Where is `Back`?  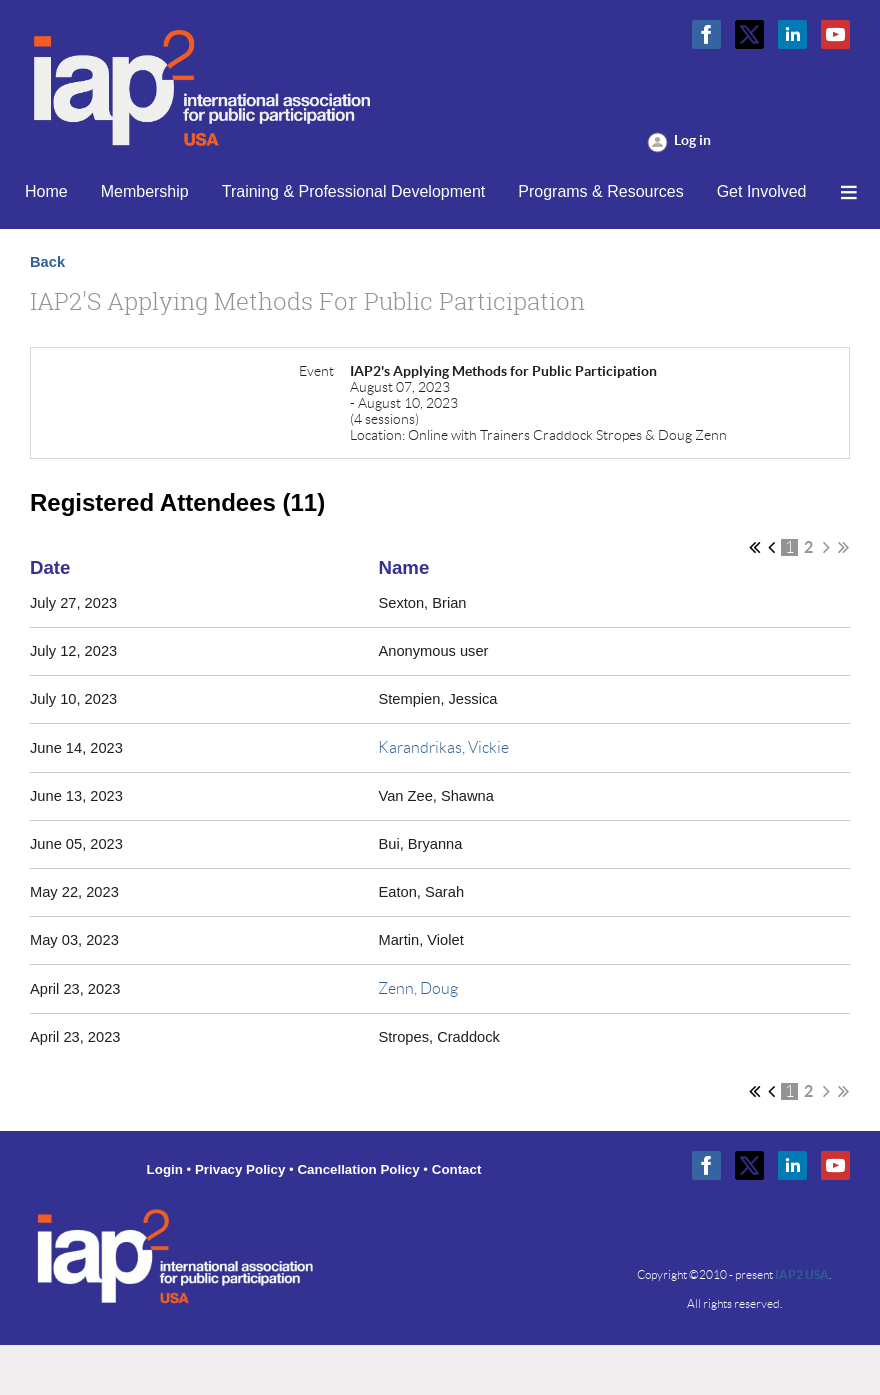
Back is located at coordinates (47, 262).